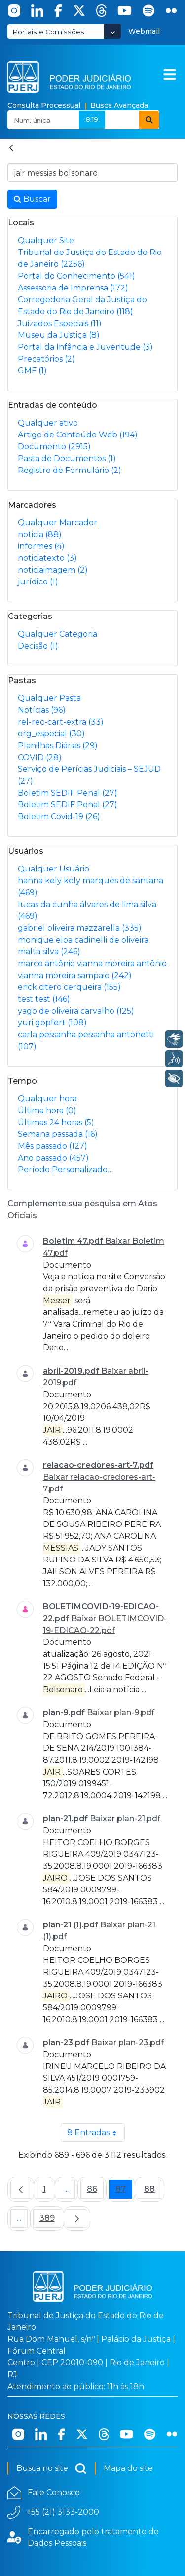 The image size is (185, 2576). What do you see at coordinates (52, 1146) in the screenshot?
I see `Mês passado` at bounding box center [52, 1146].